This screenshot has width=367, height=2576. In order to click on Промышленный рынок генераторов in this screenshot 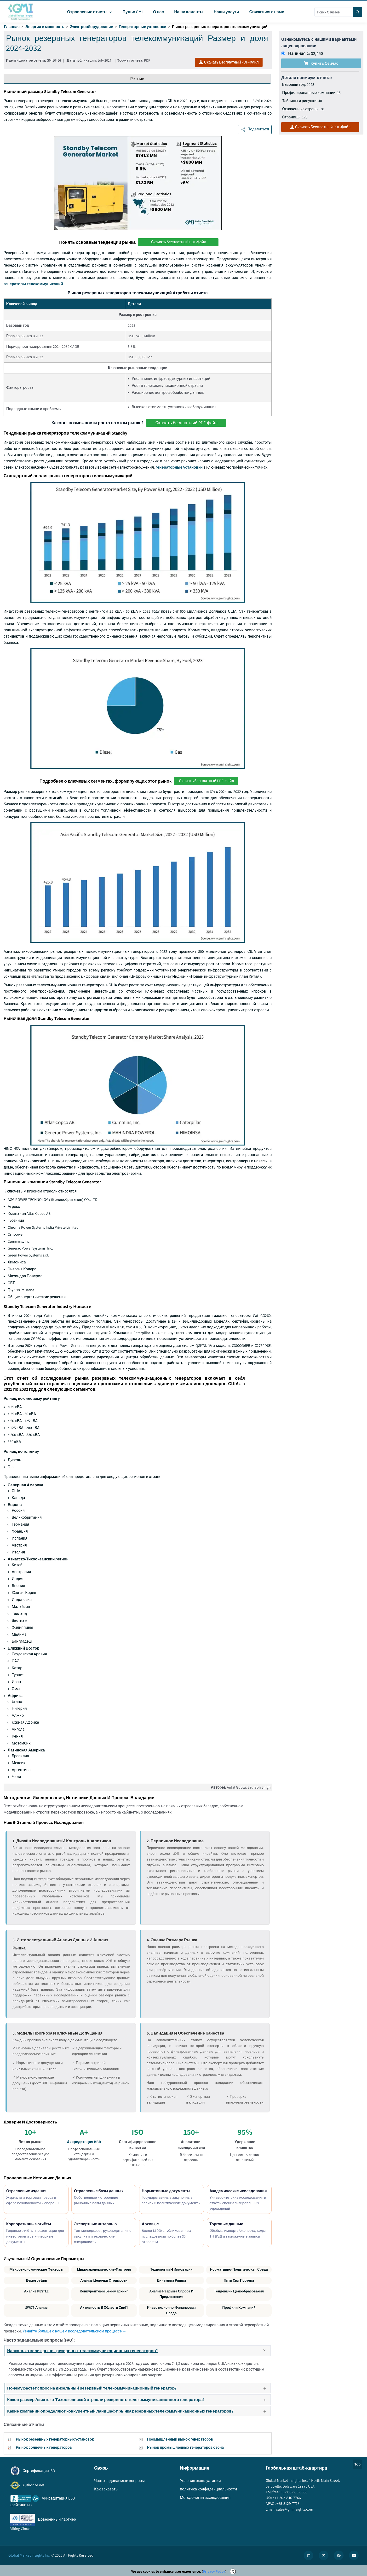, I will do `click(180, 2439)`.